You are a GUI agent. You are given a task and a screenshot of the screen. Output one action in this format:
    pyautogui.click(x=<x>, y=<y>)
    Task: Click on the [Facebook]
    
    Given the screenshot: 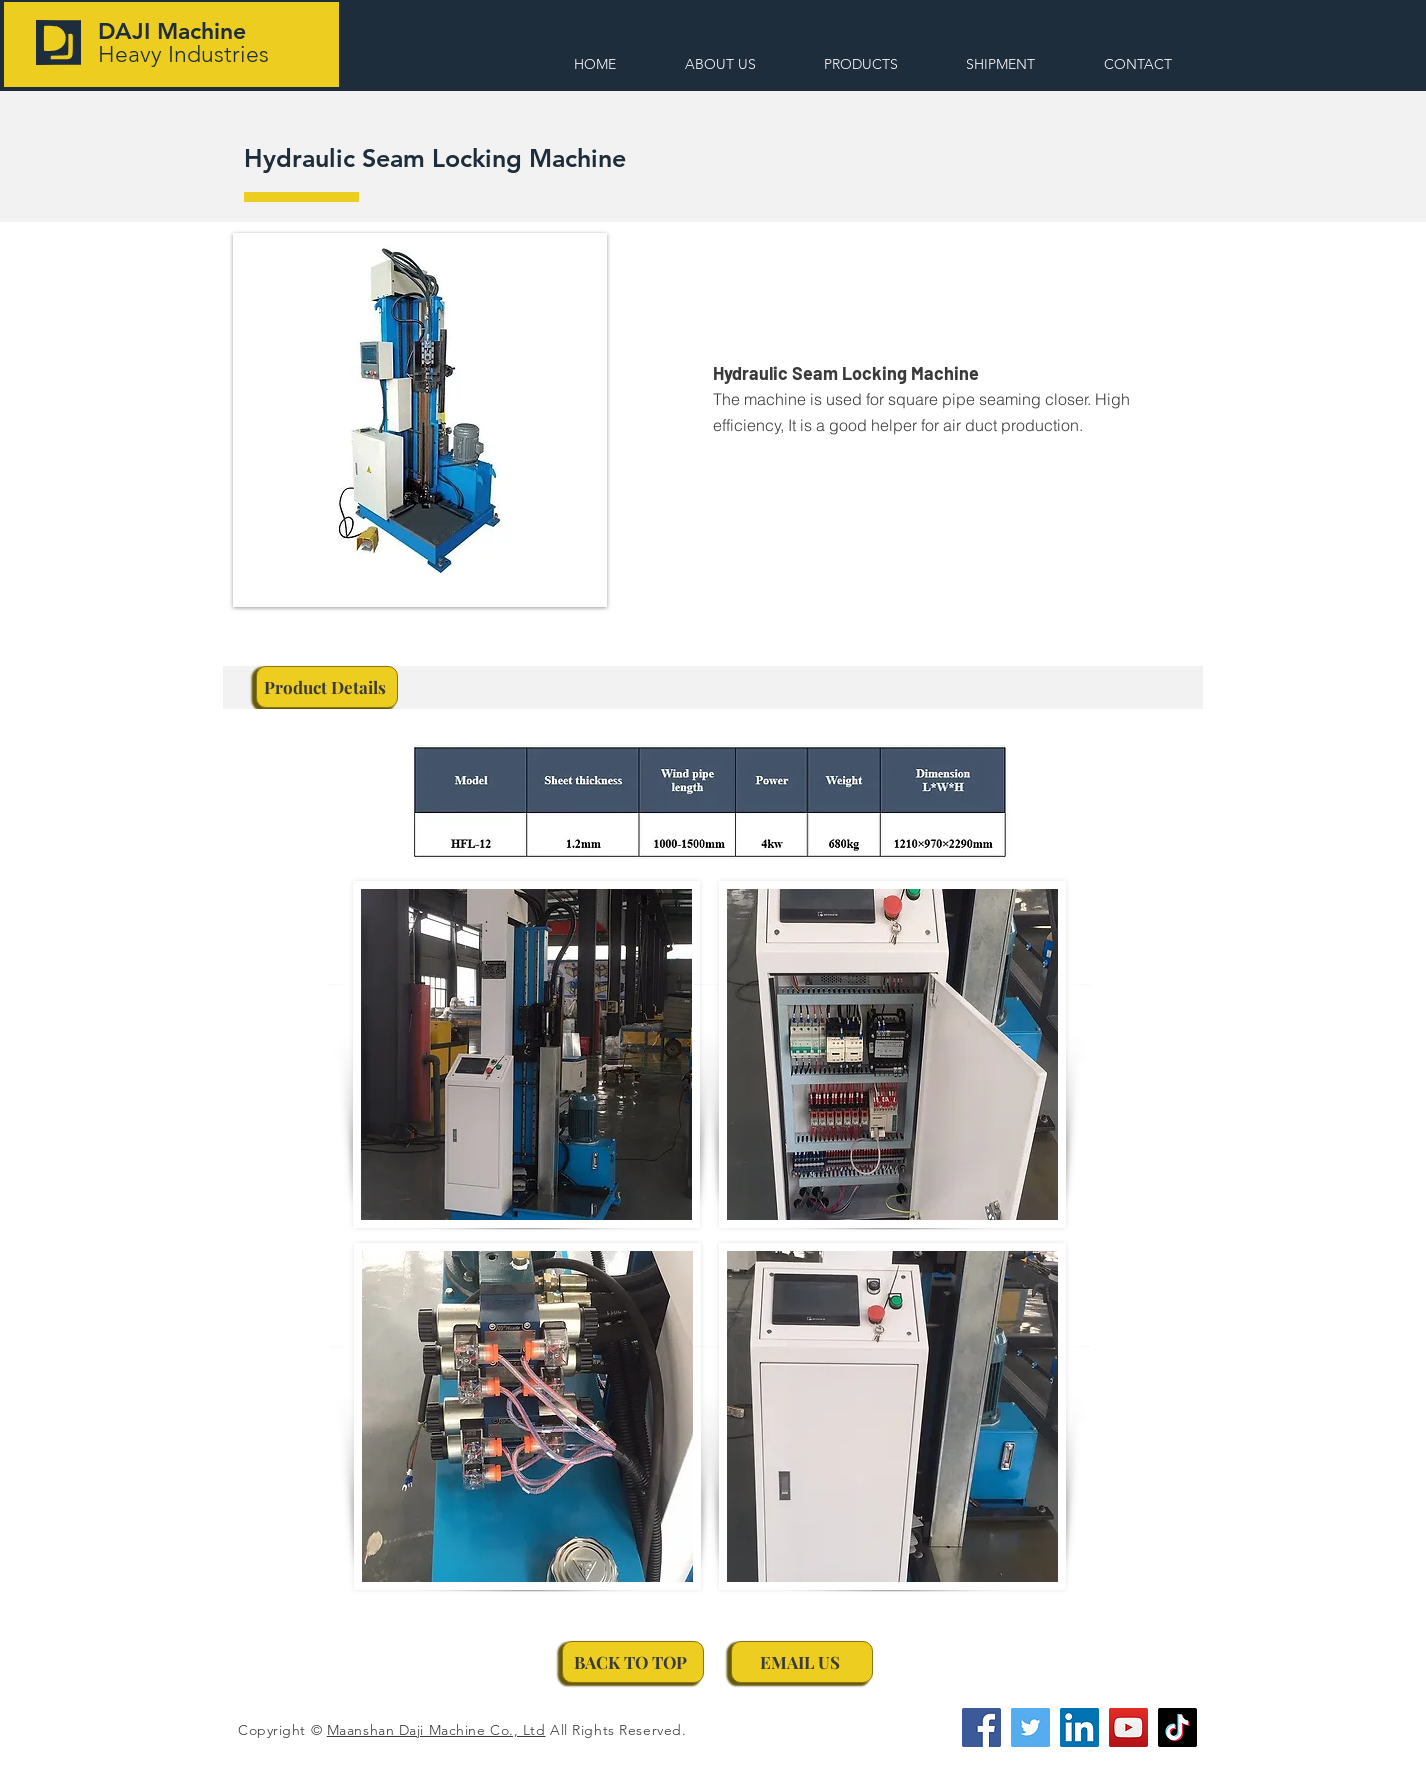 What is the action you would take?
    pyautogui.click(x=981, y=1727)
    